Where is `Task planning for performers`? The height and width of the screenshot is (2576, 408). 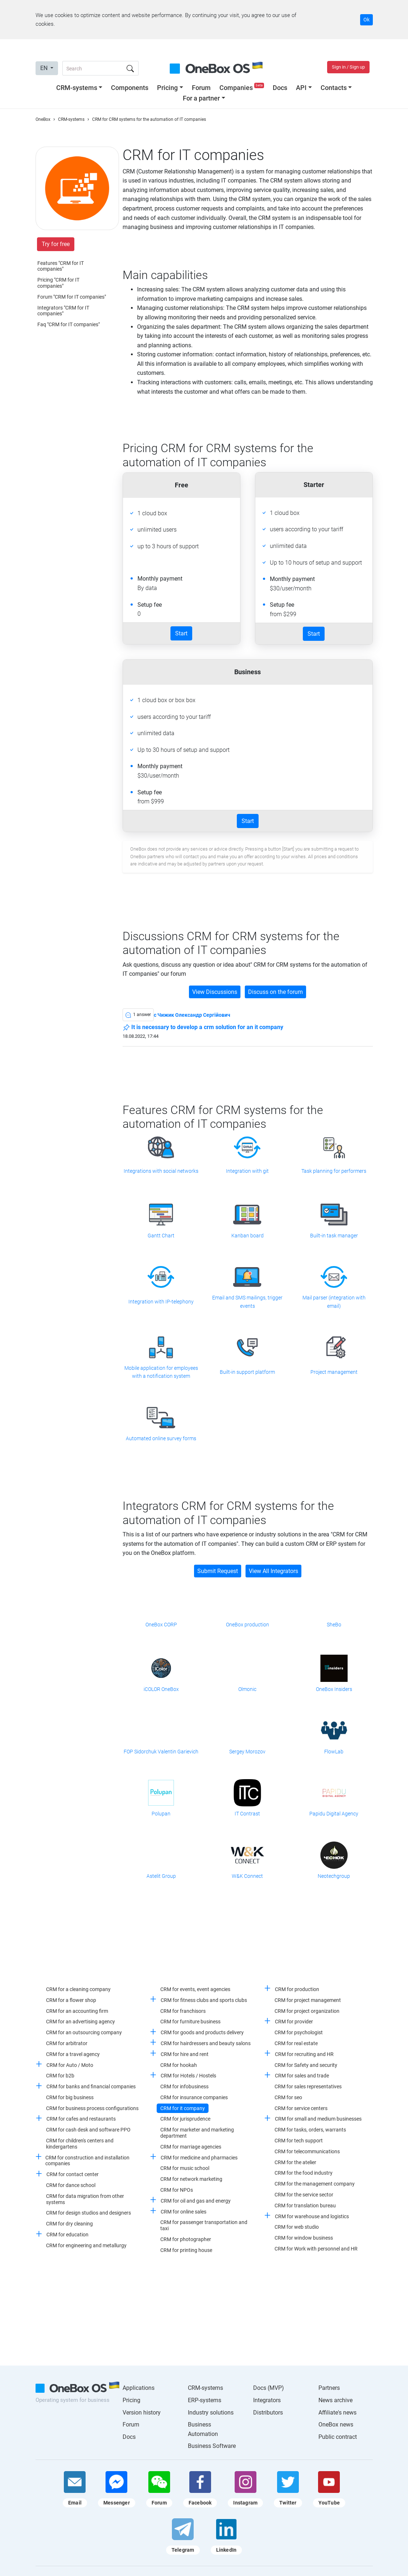
Task planning for performers is located at coordinates (333, 1171).